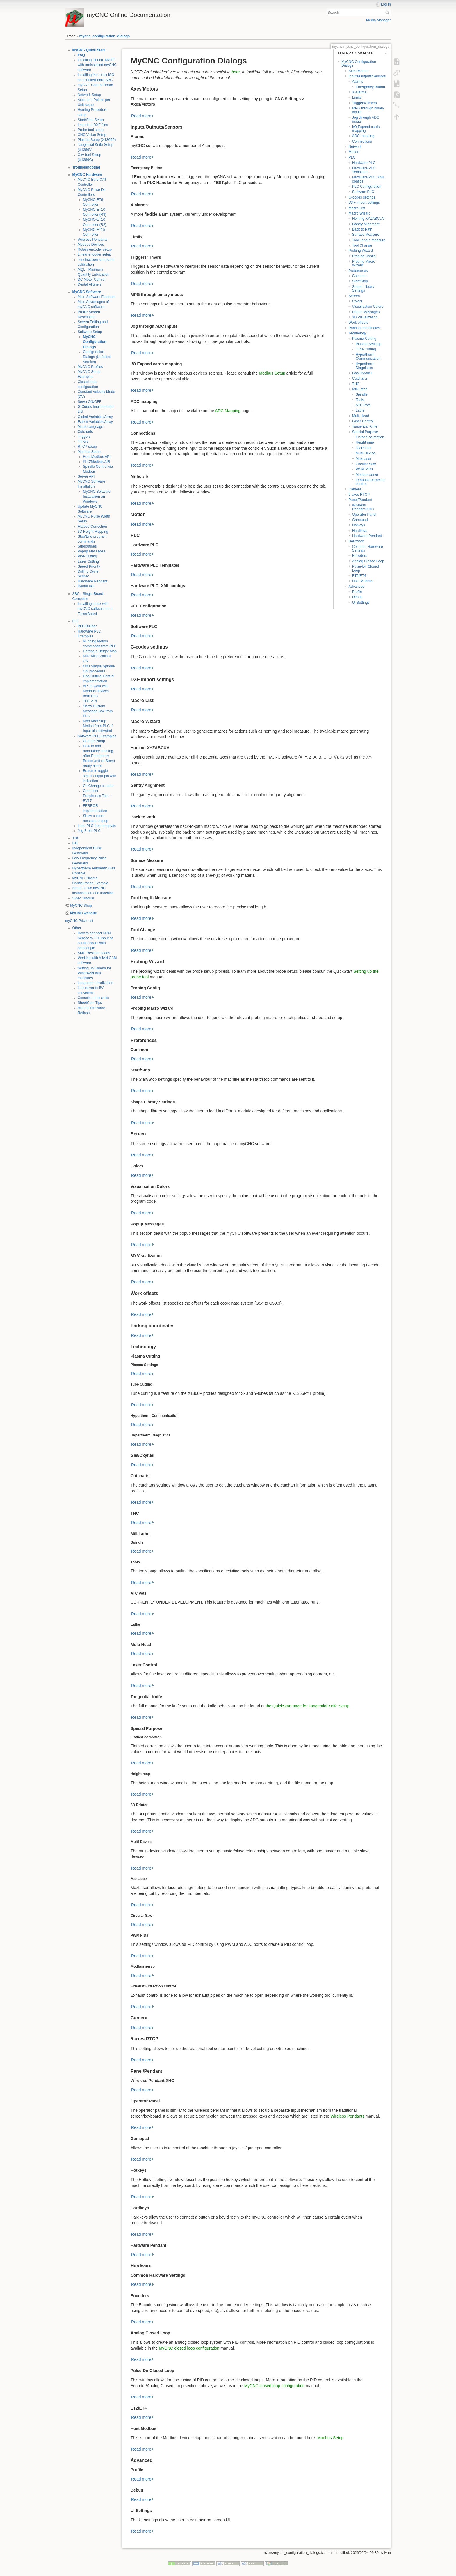 Image resolution: width=456 pixels, height=2576 pixels. I want to click on MPG through binary inputs, so click(368, 110).